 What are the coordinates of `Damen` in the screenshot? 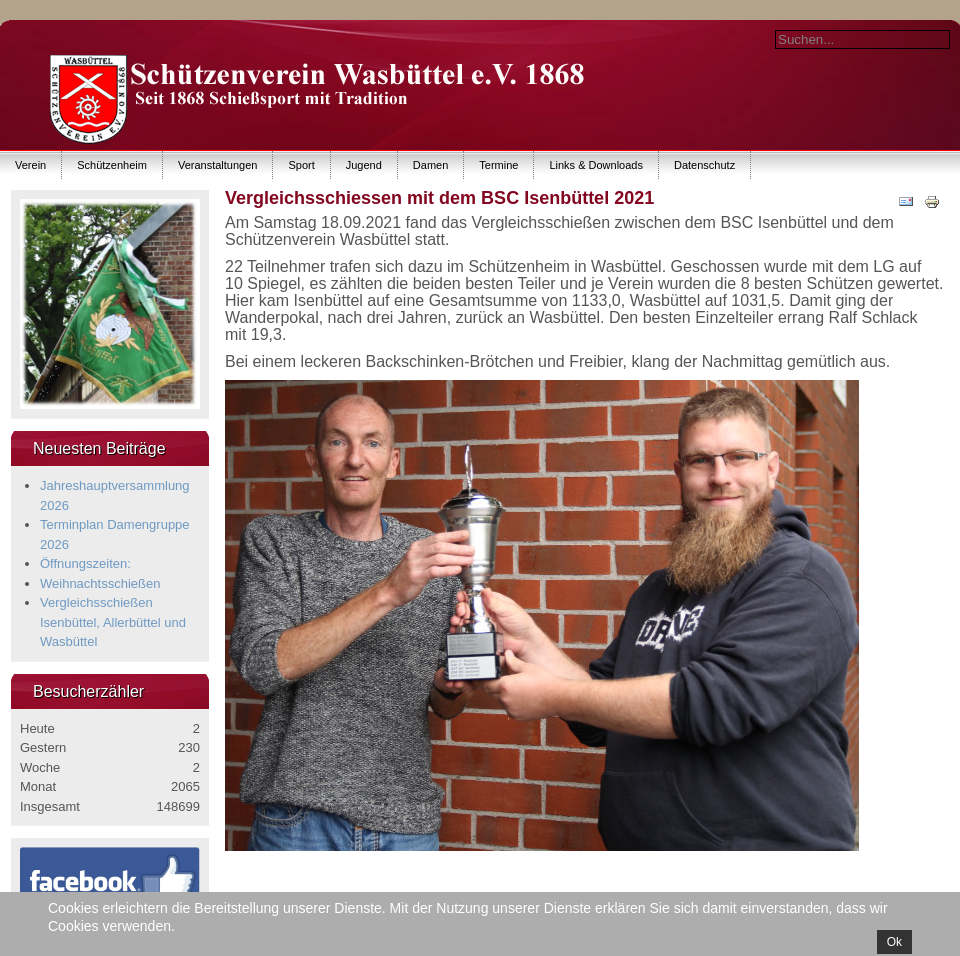 It's located at (430, 165).